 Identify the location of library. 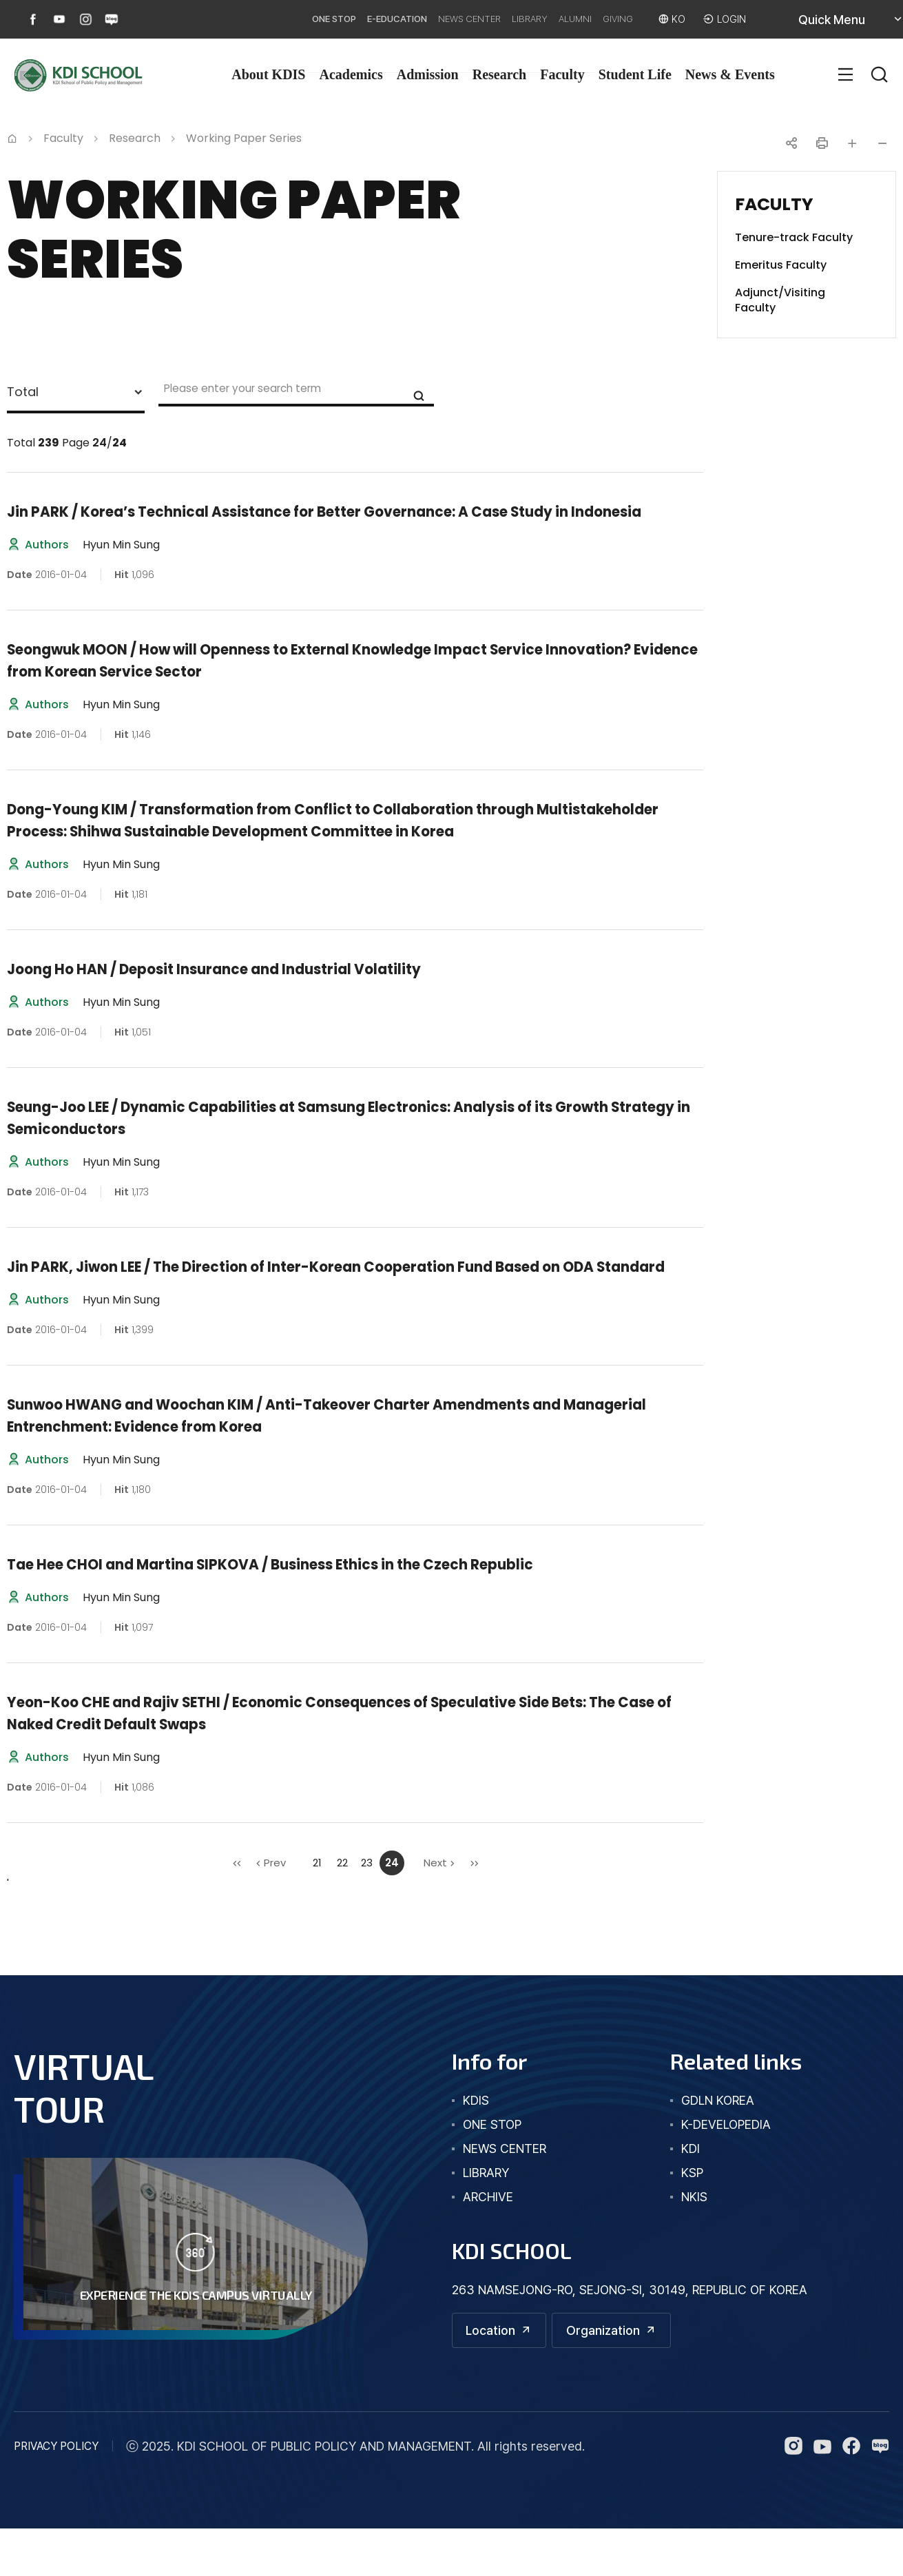
(486, 2216).